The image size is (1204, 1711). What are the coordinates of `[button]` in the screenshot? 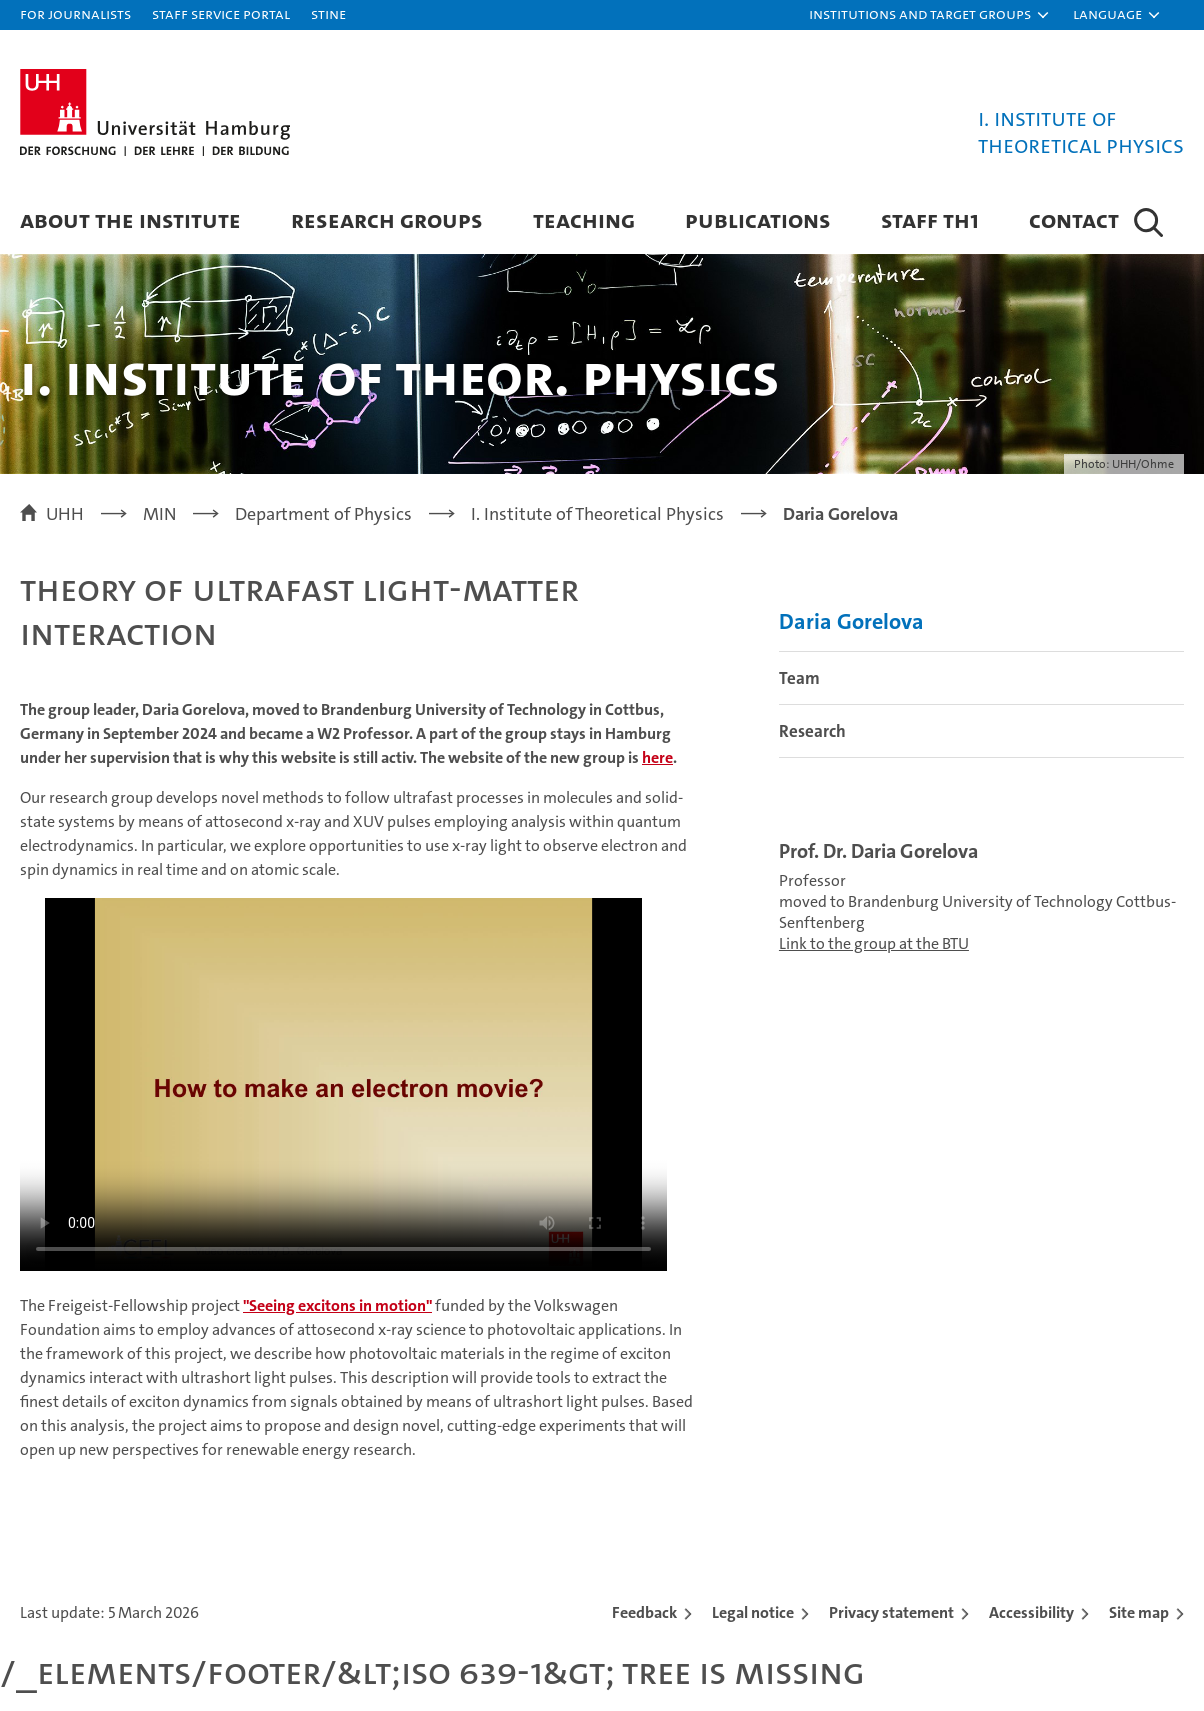 It's located at (930, 15).